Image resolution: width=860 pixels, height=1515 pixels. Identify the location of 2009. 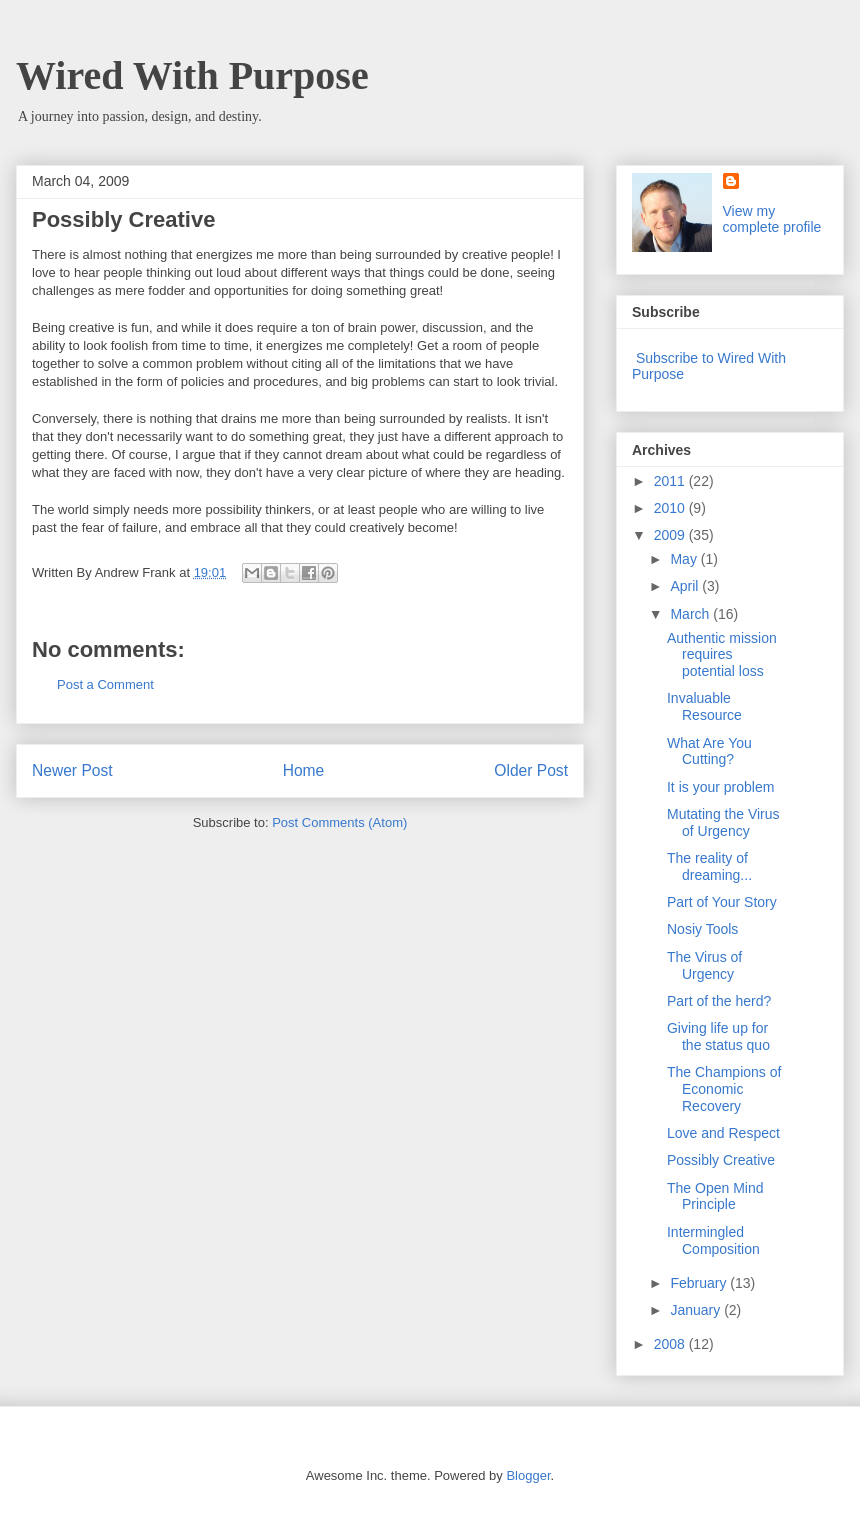
(671, 535).